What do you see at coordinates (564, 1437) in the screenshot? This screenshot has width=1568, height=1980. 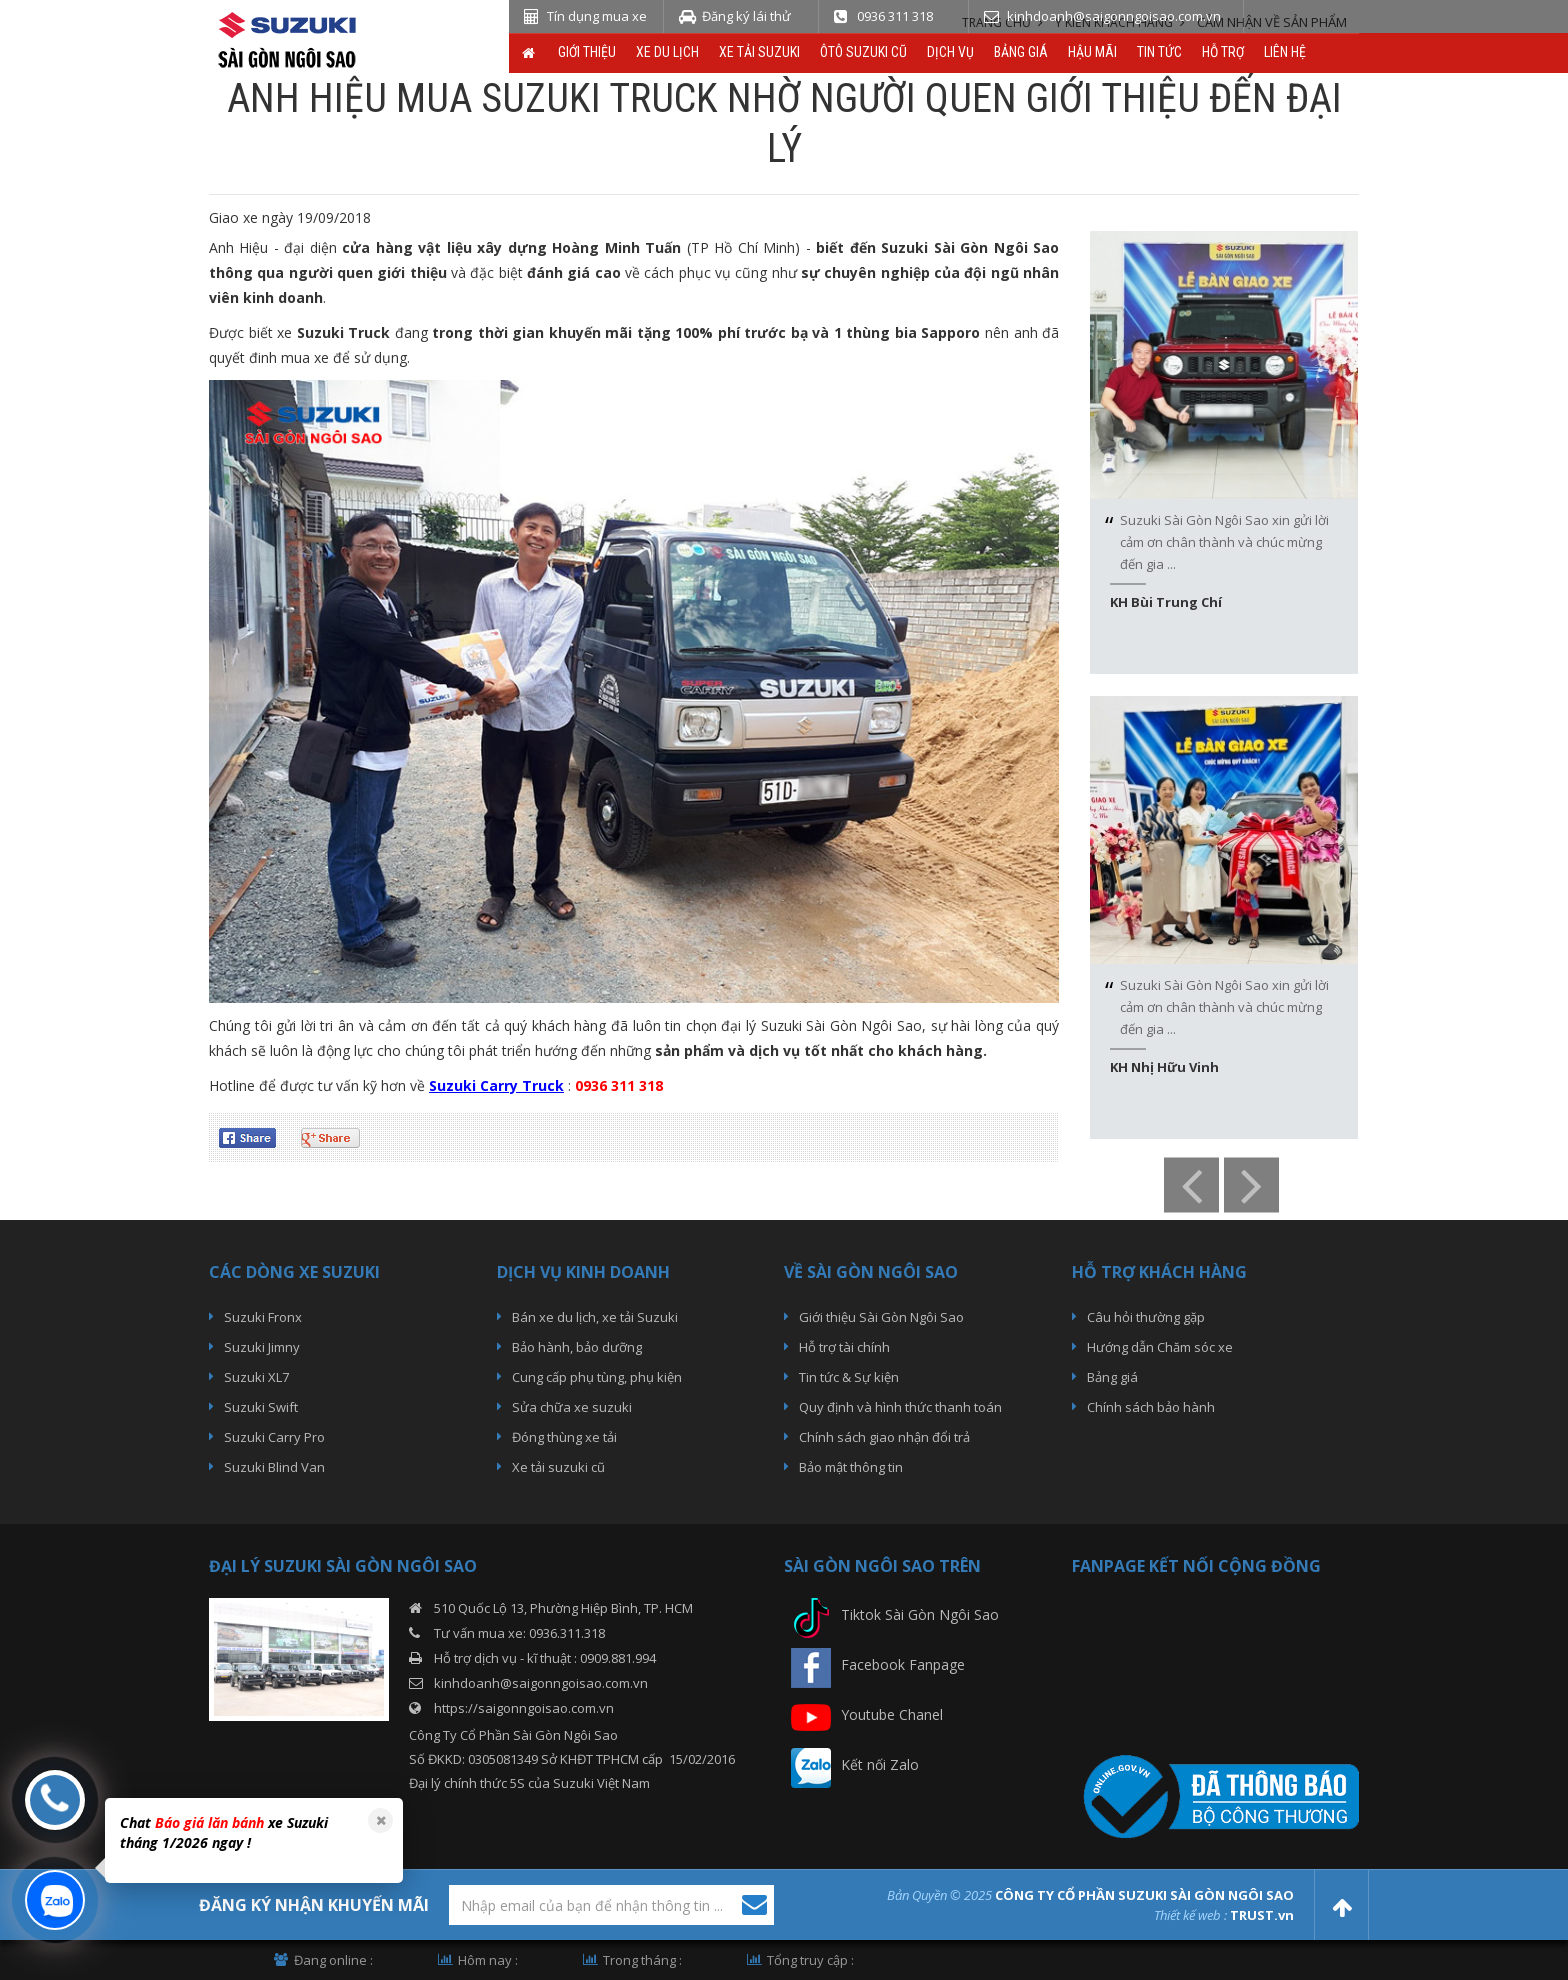 I see `Đóng thùng xe tải` at bounding box center [564, 1437].